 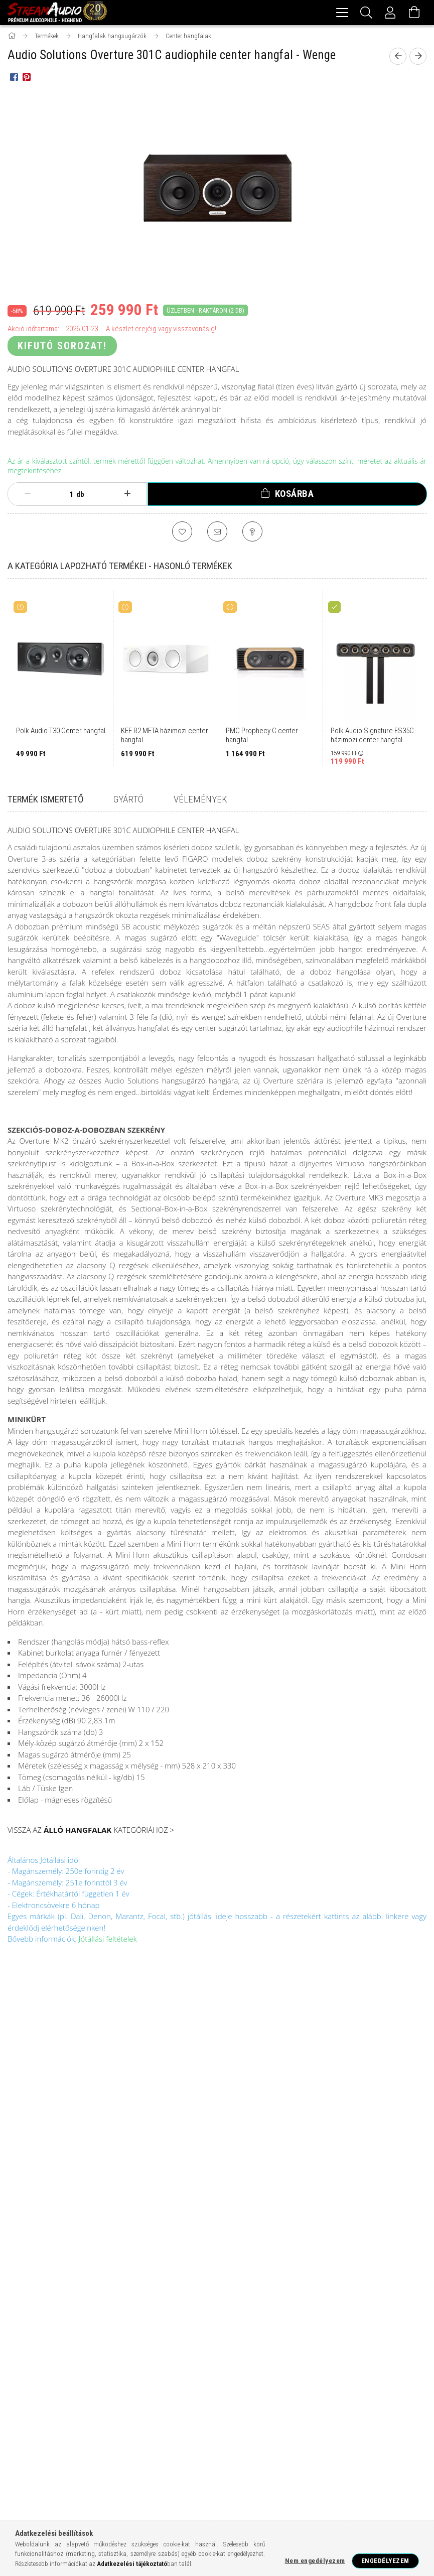 I want to click on ORTOFON, so click(x=231, y=2390).